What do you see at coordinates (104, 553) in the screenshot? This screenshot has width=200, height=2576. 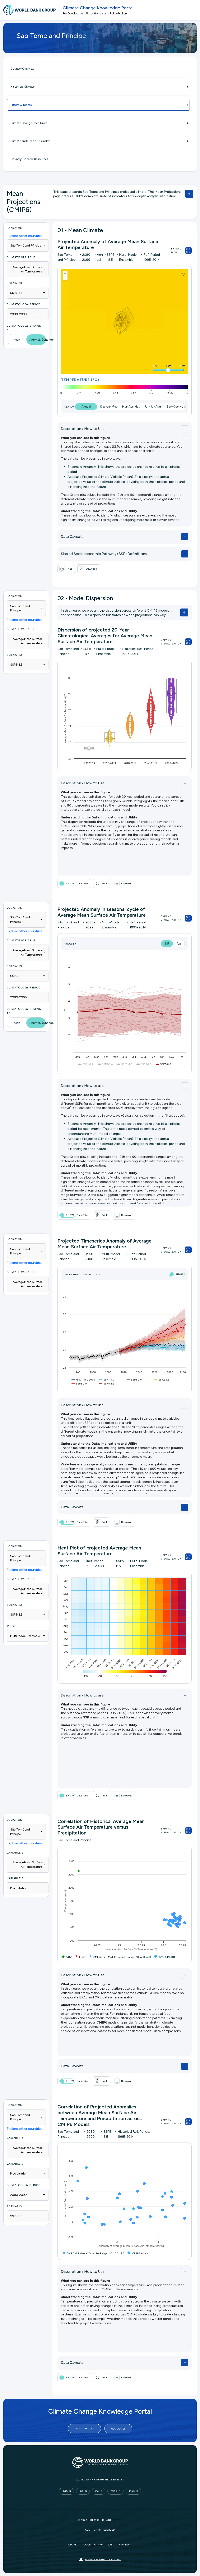 I see `Shared Socioeconomic Pathway (SSP) Definitions` at bounding box center [104, 553].